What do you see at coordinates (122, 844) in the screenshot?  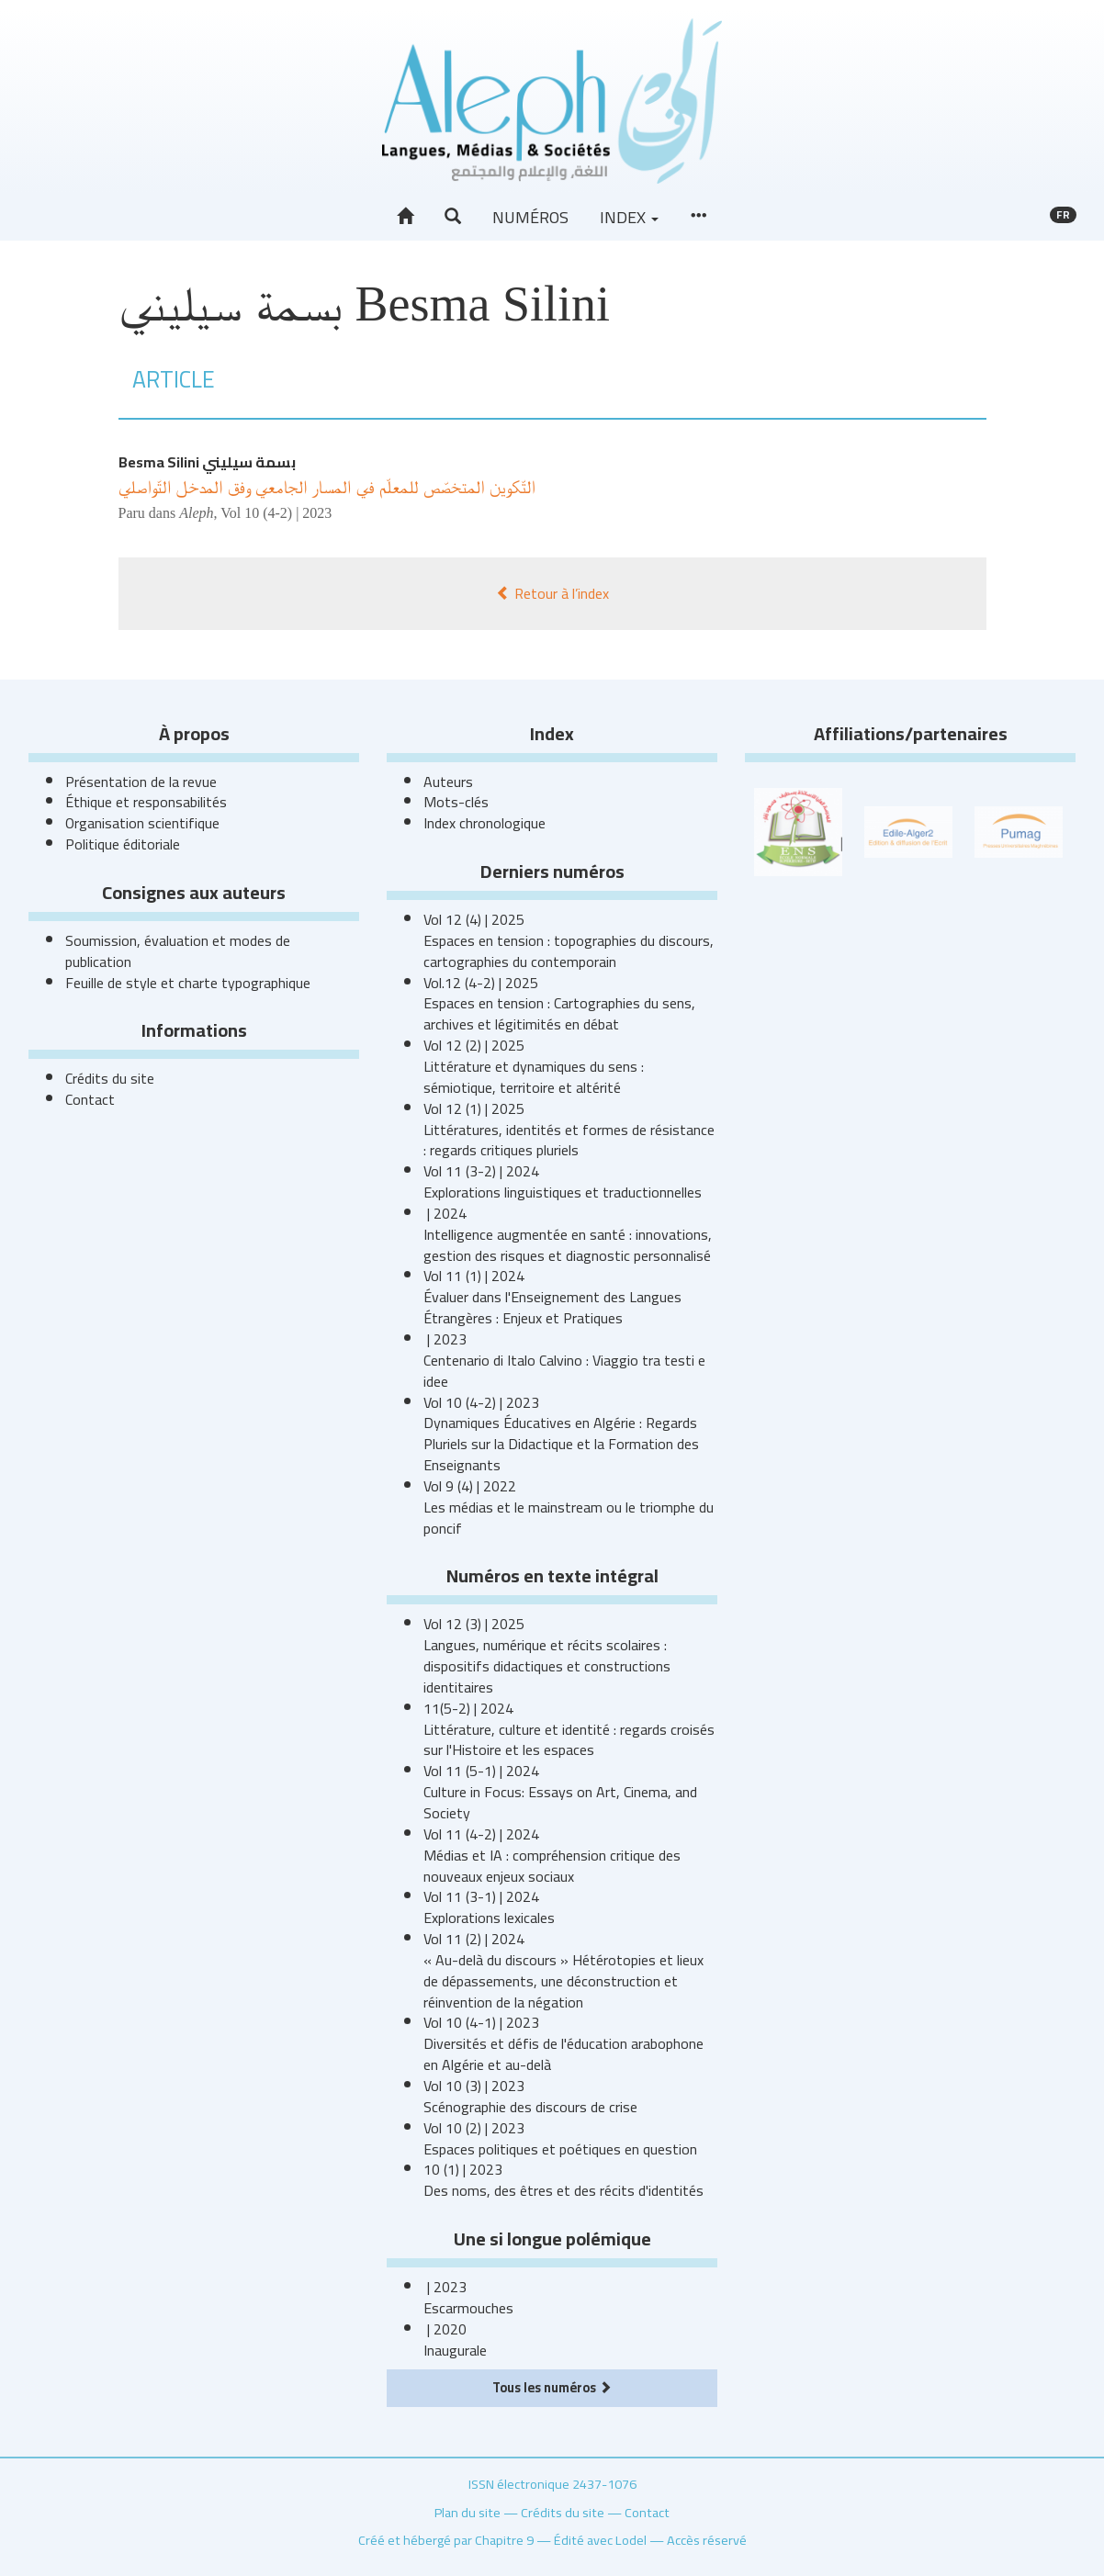 I see `Politique éditoriale` at bounding box center [122, 844].